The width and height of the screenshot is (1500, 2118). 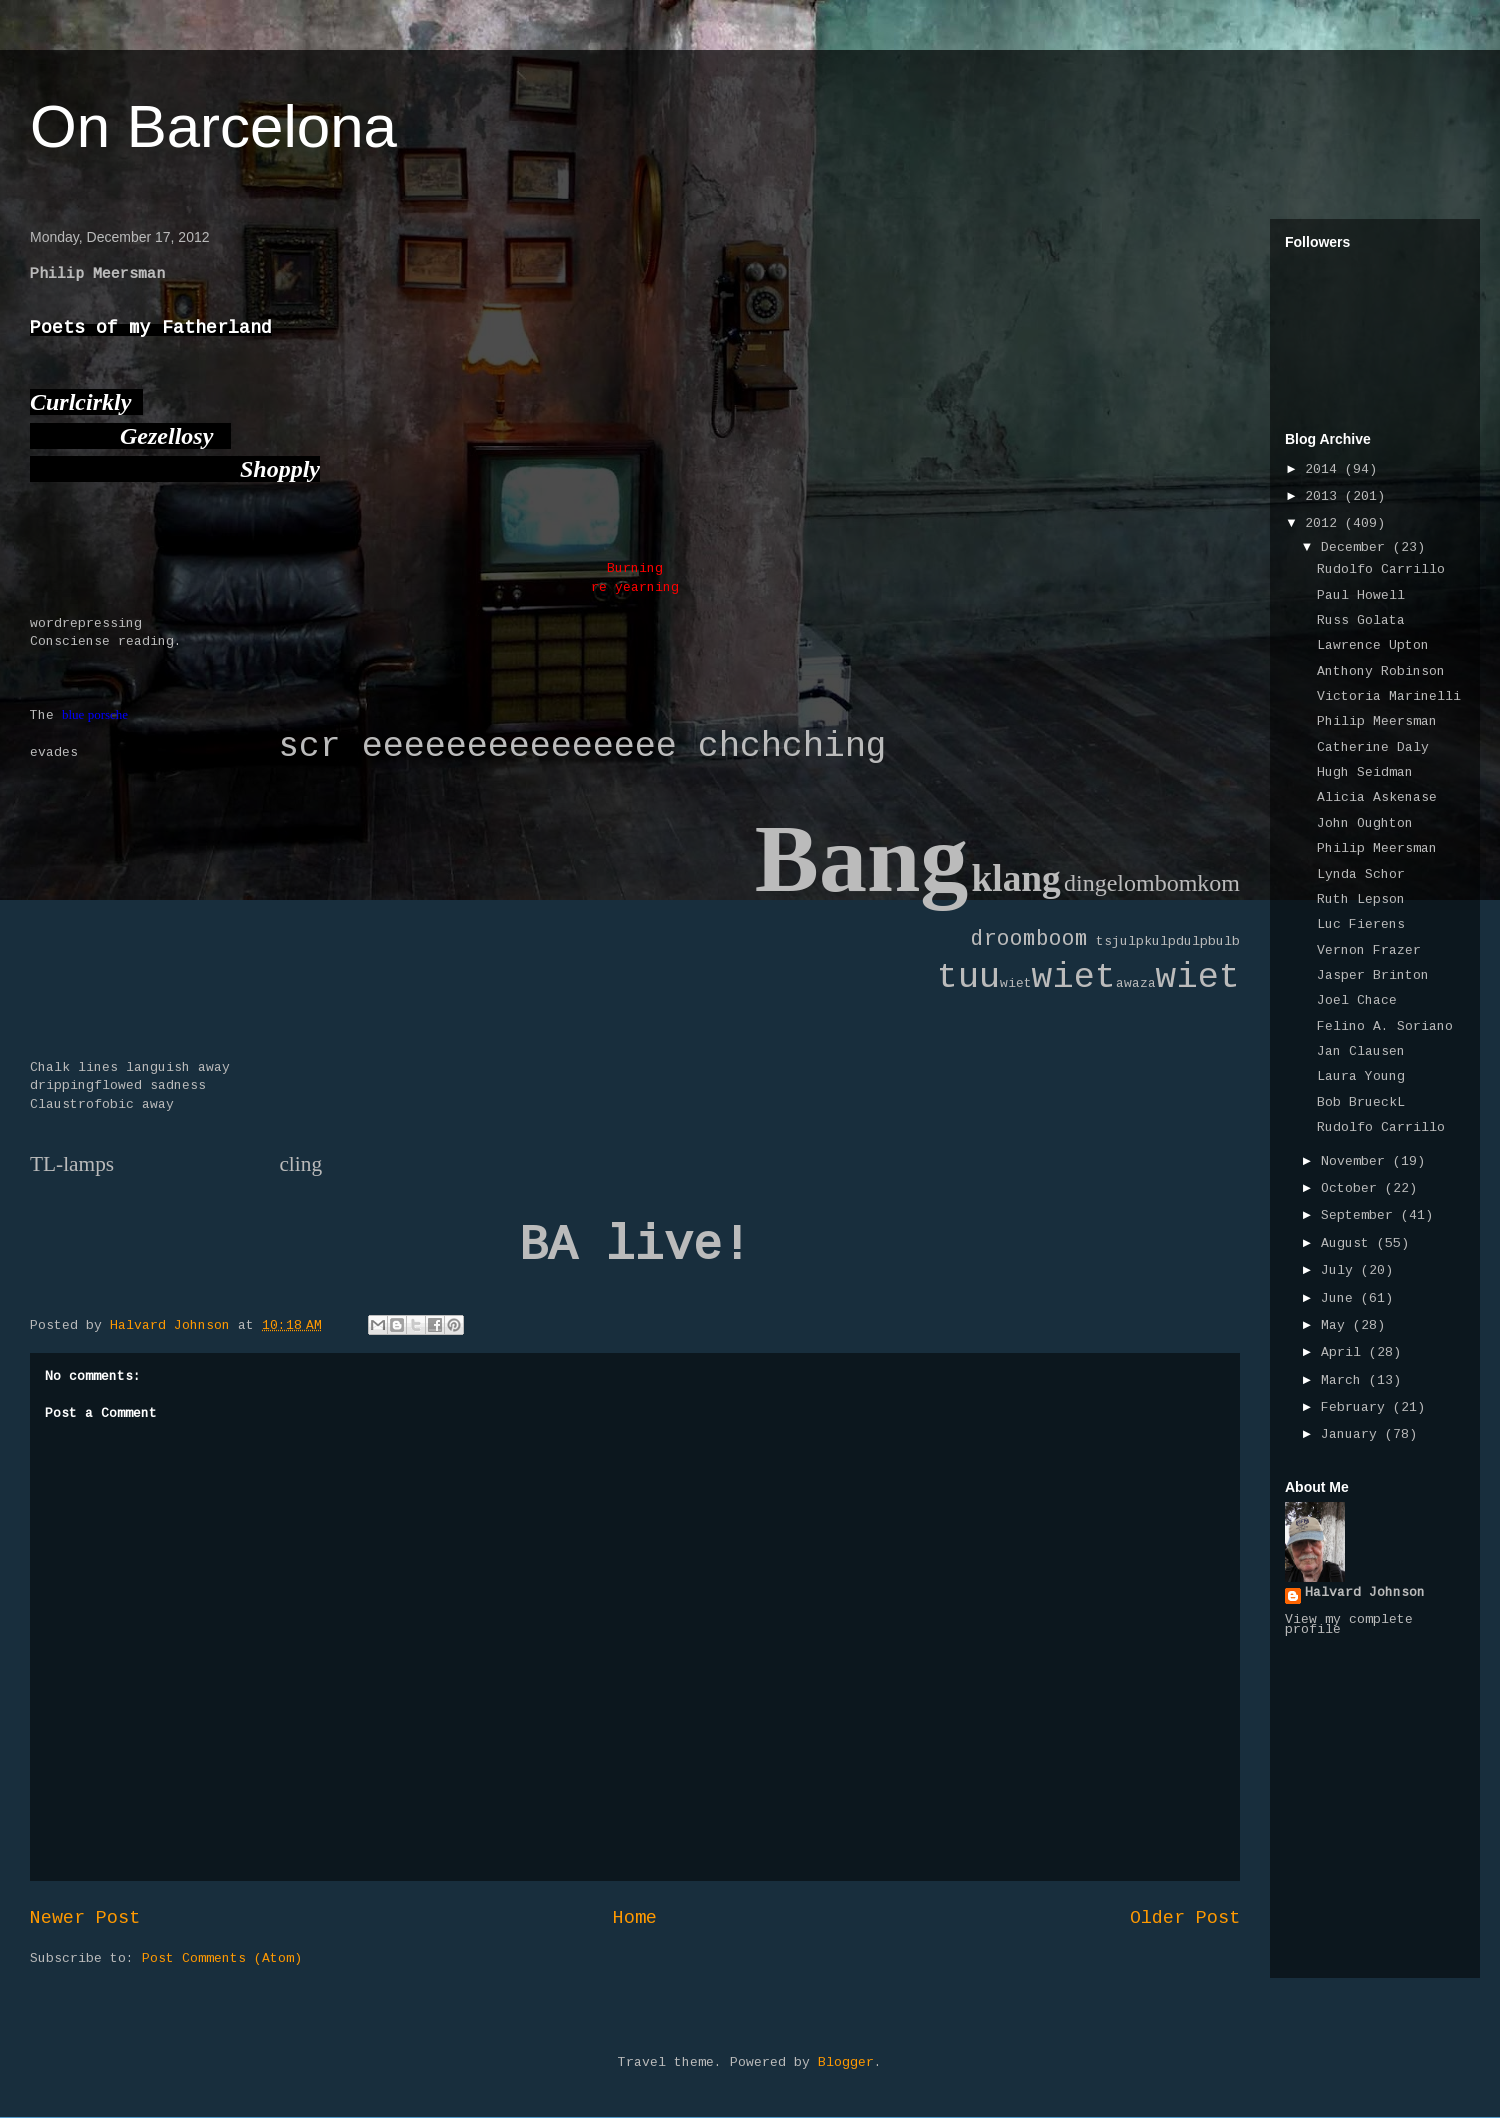 I want to click on December, so click(x=1357, y=548).